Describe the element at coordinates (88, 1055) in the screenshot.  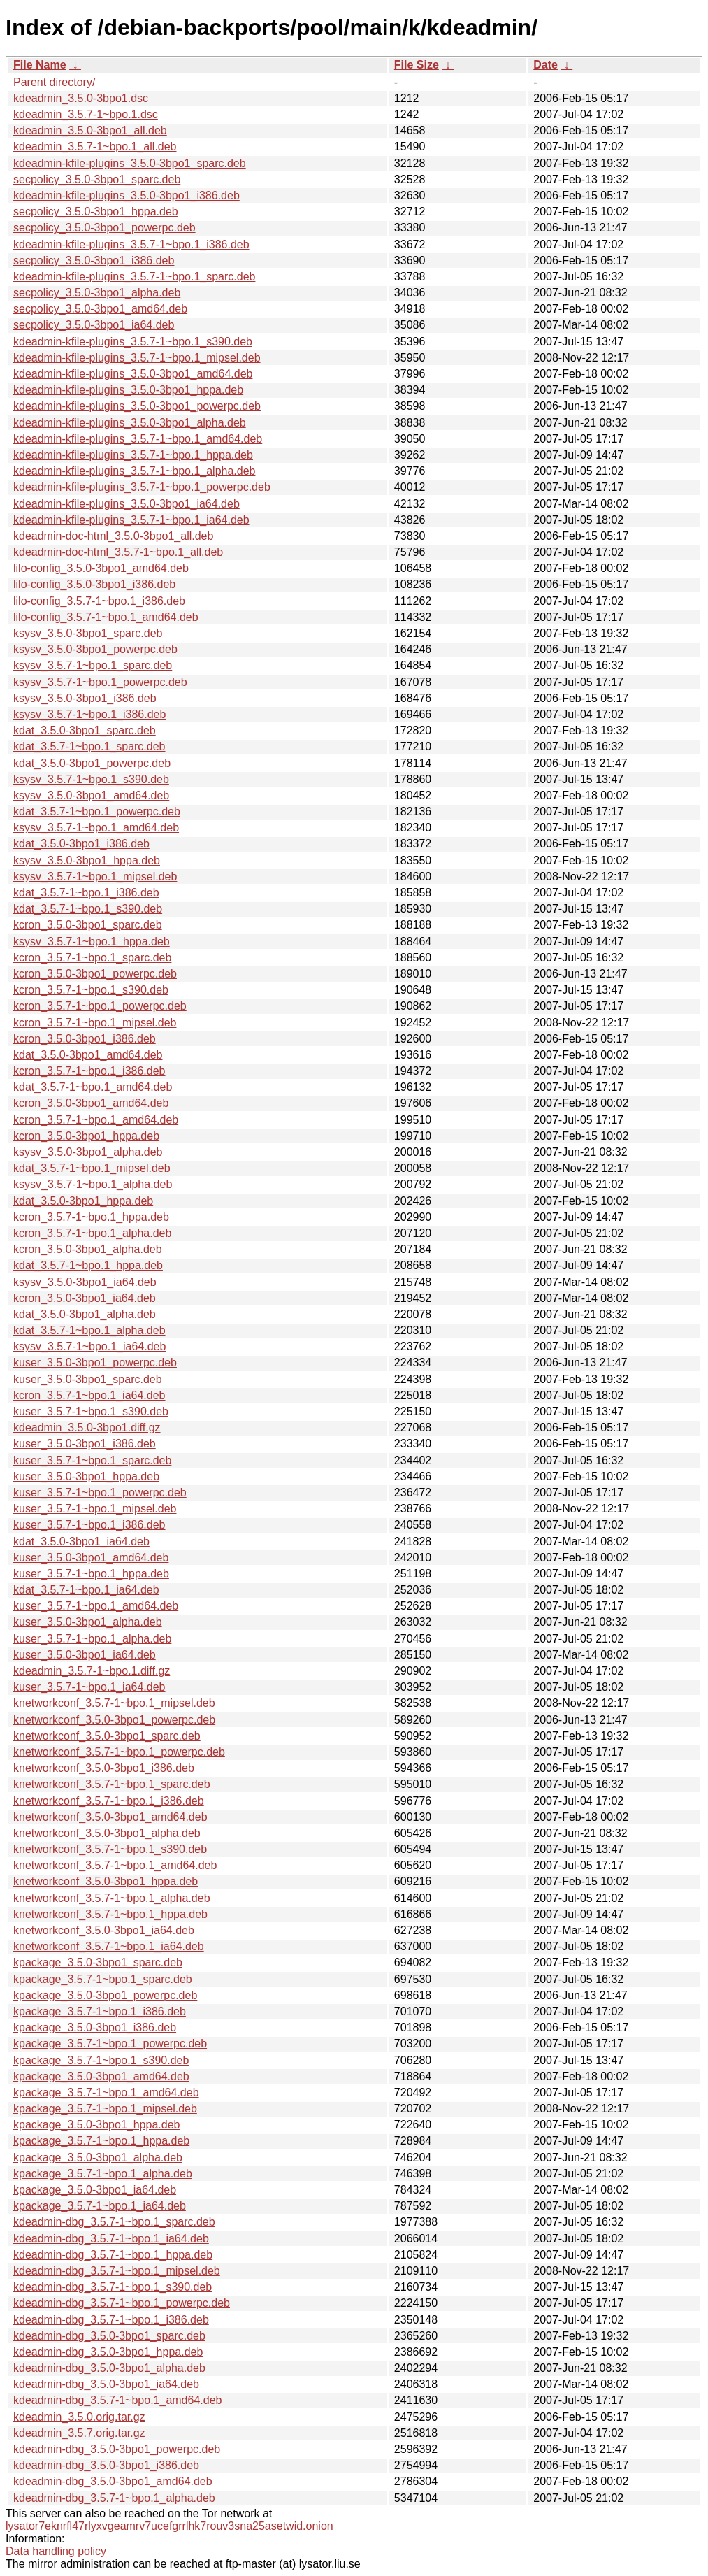
I see `kdat_3.5.0-3bpo1_amd64.deb` at that location.